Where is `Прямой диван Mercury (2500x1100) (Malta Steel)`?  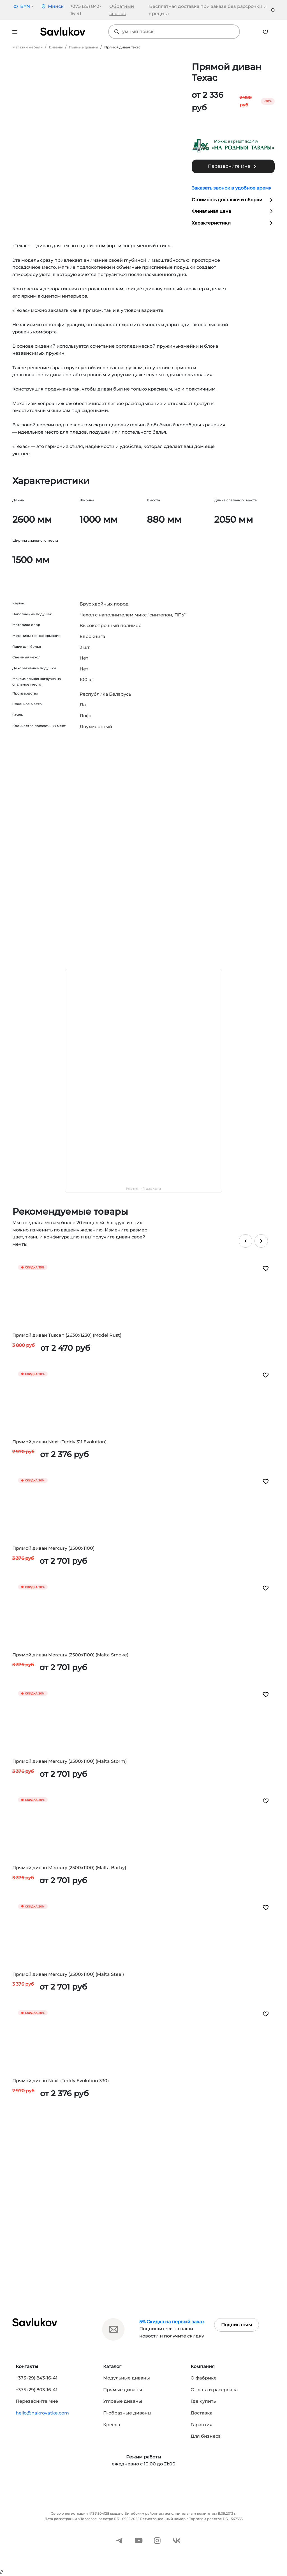
Прямой диван Mercury (2500x1100) (Malta Steel) is located at coordinates (68, 1974).